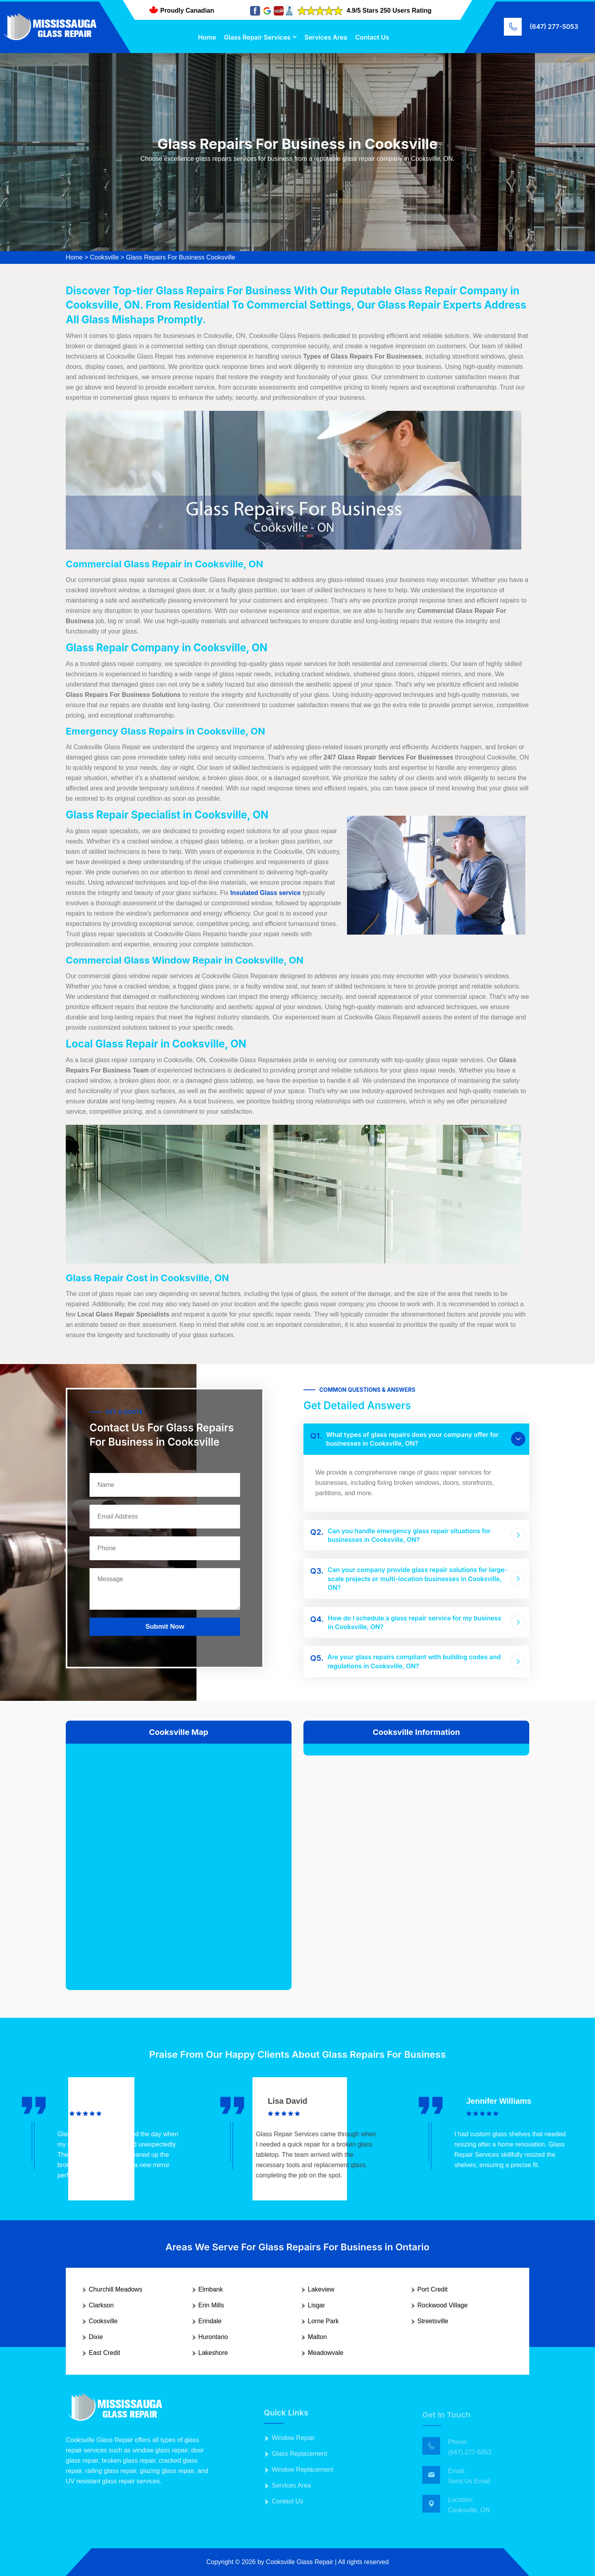  What do you see at coordinates (213, 2337) in the screenshot?
I see `Hurontario` at bounding box center [213, 2337].